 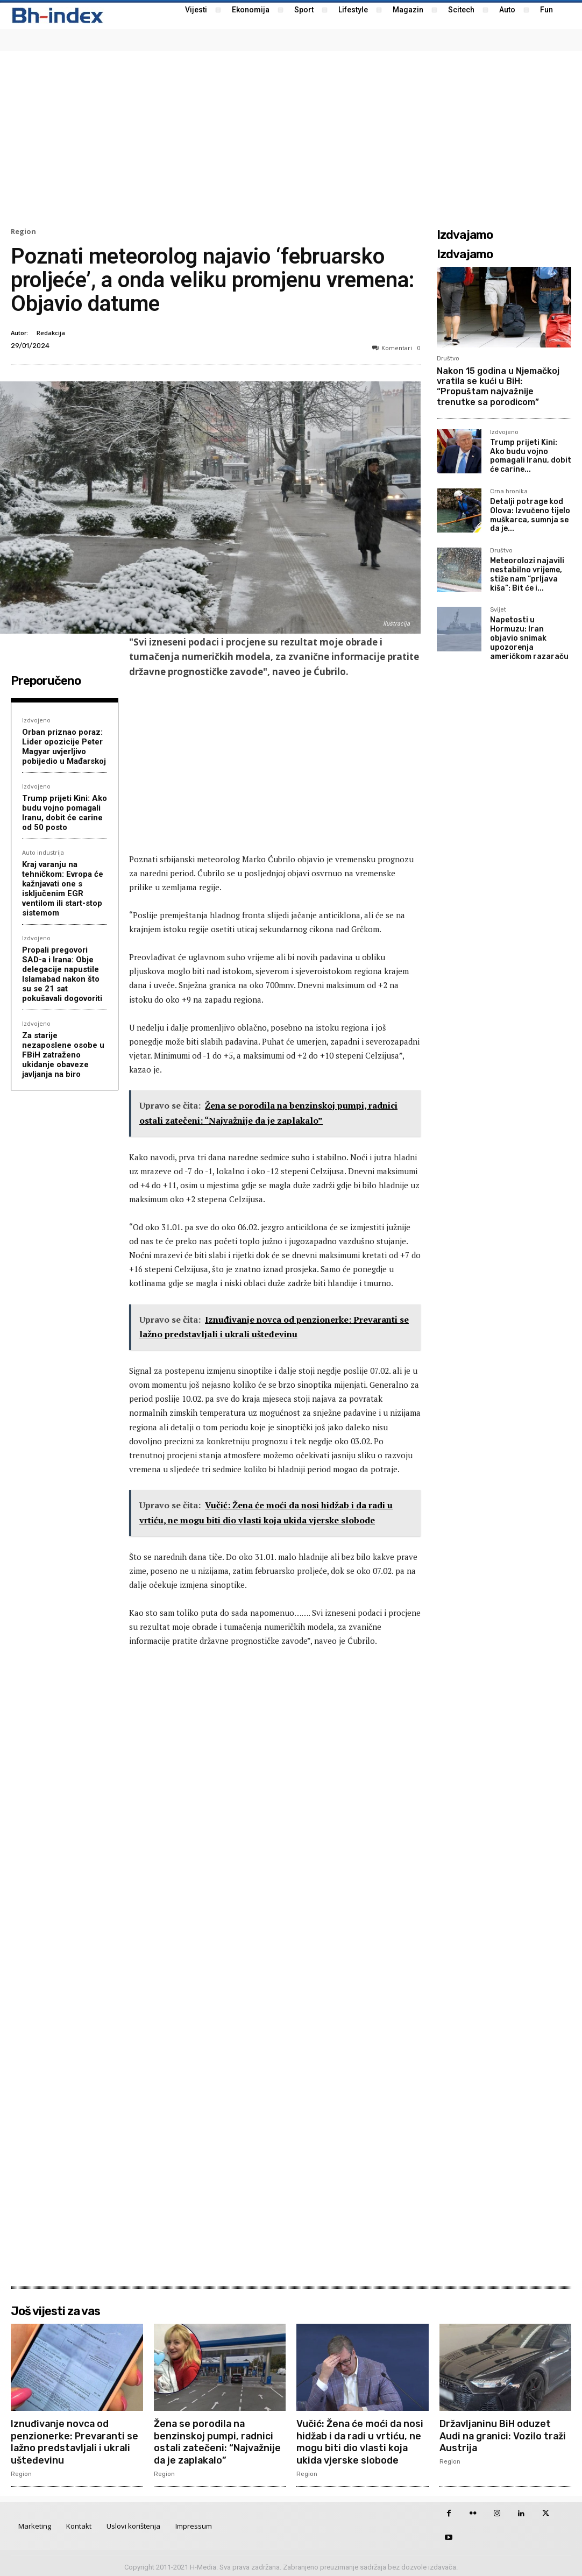 I want to click on Državljaninu BiH oduzet Audi na granici: Vozilo traži Austrija, so click(x=503, y=2434).